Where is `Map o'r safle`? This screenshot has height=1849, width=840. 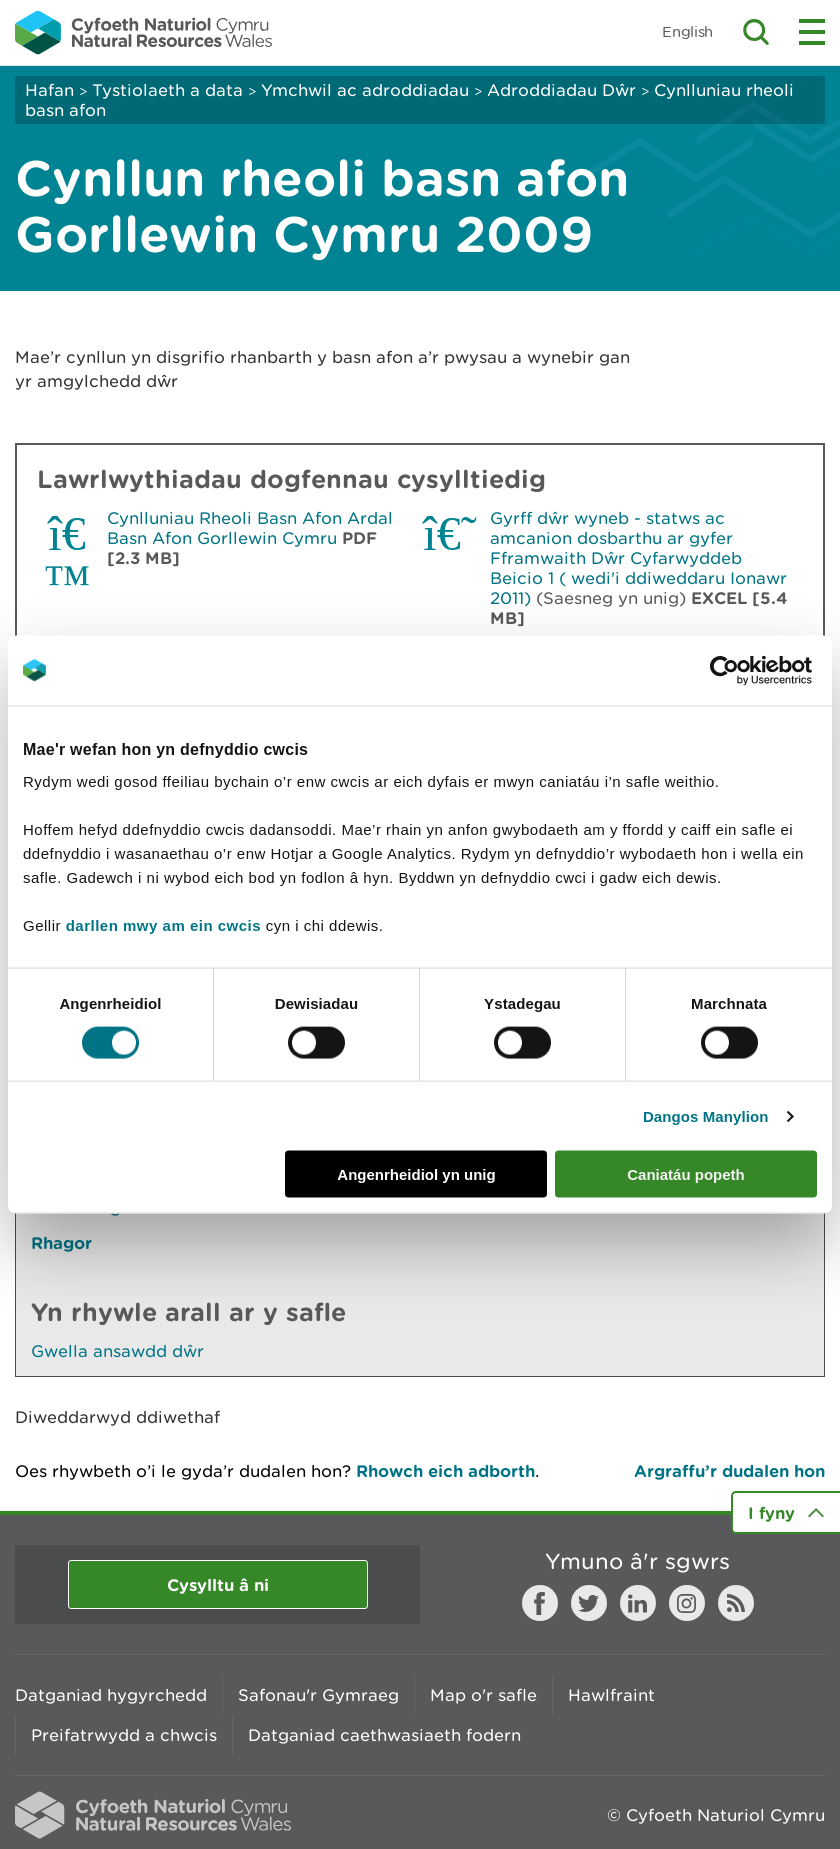 Map o'r safle is located at coordinates (483, 1695).